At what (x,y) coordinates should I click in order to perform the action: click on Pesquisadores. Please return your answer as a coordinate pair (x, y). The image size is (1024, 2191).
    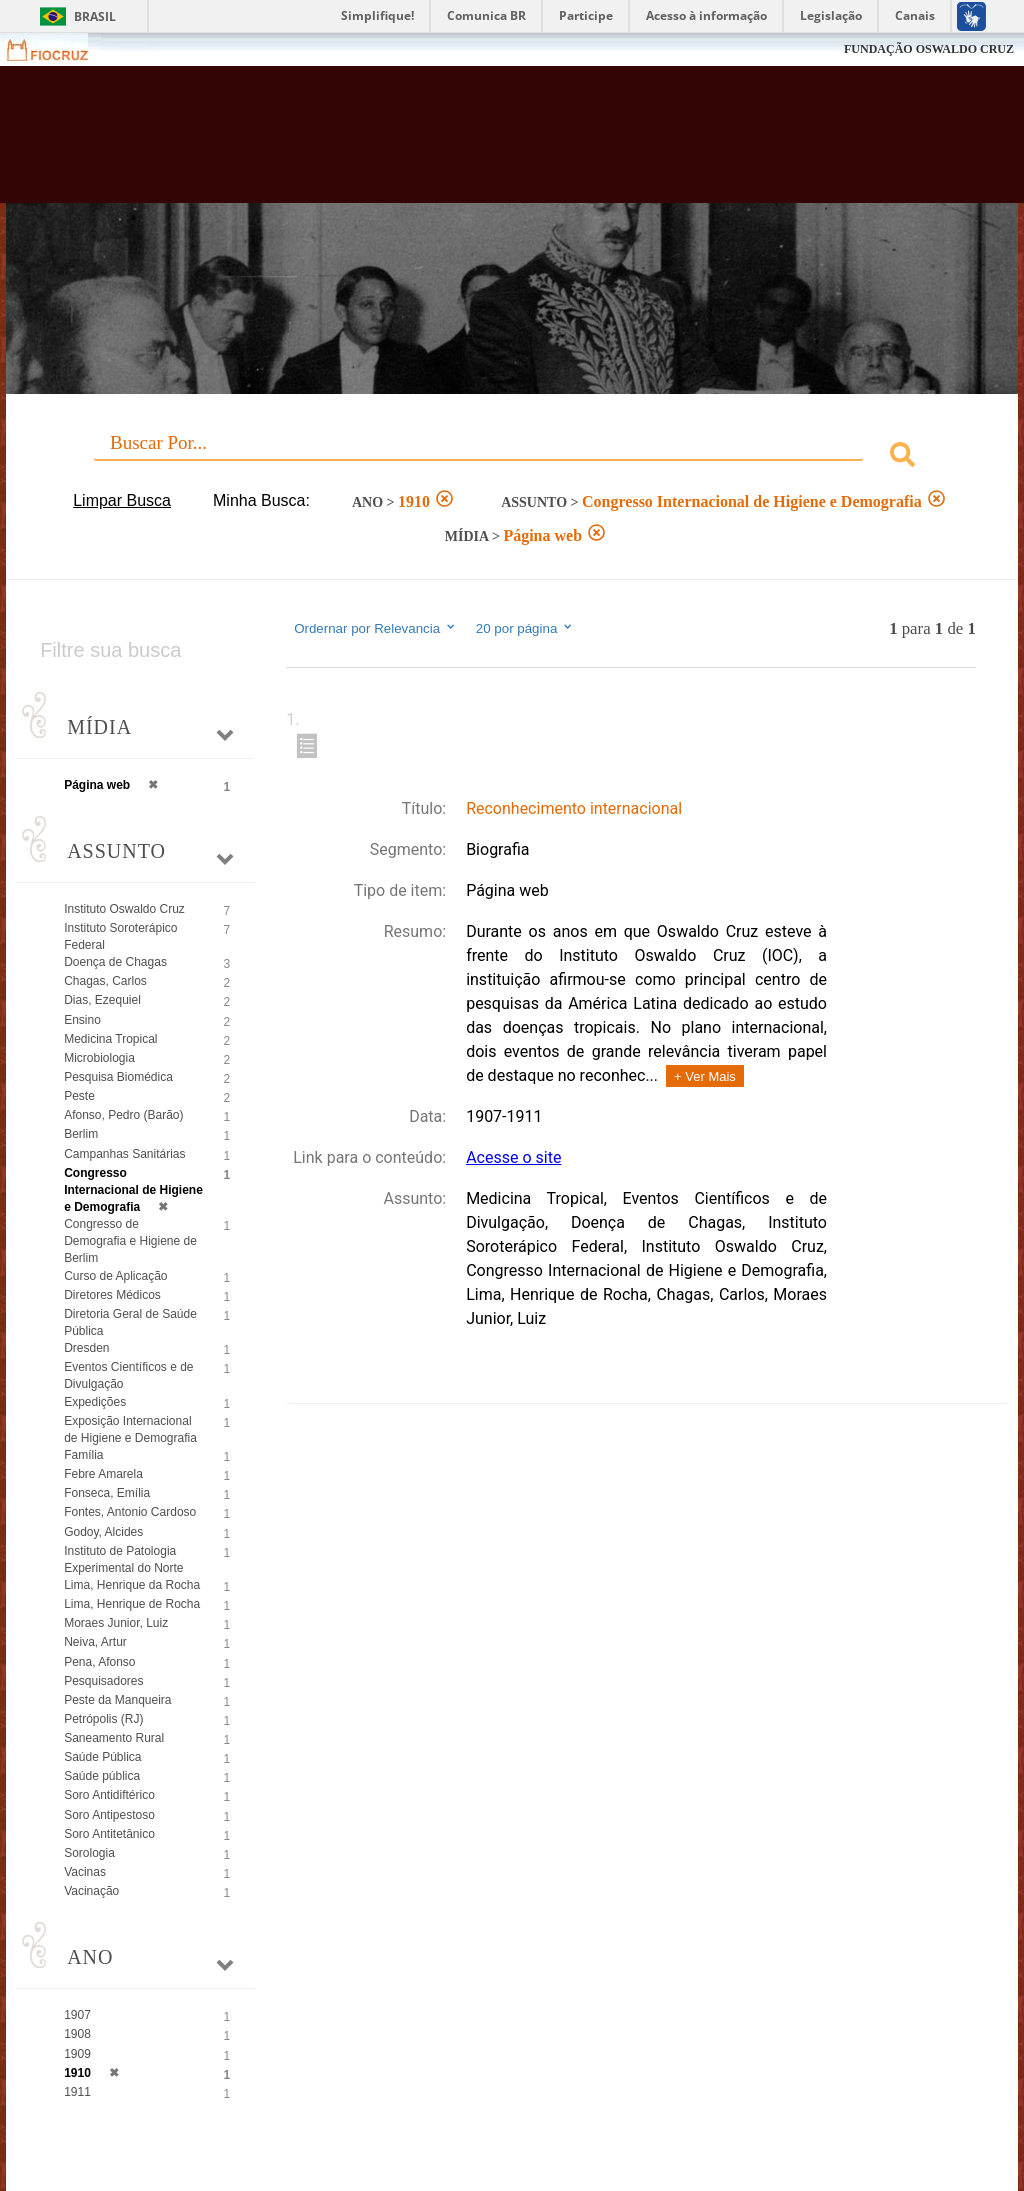
    Looking at the image, I should click on (103, 1681).